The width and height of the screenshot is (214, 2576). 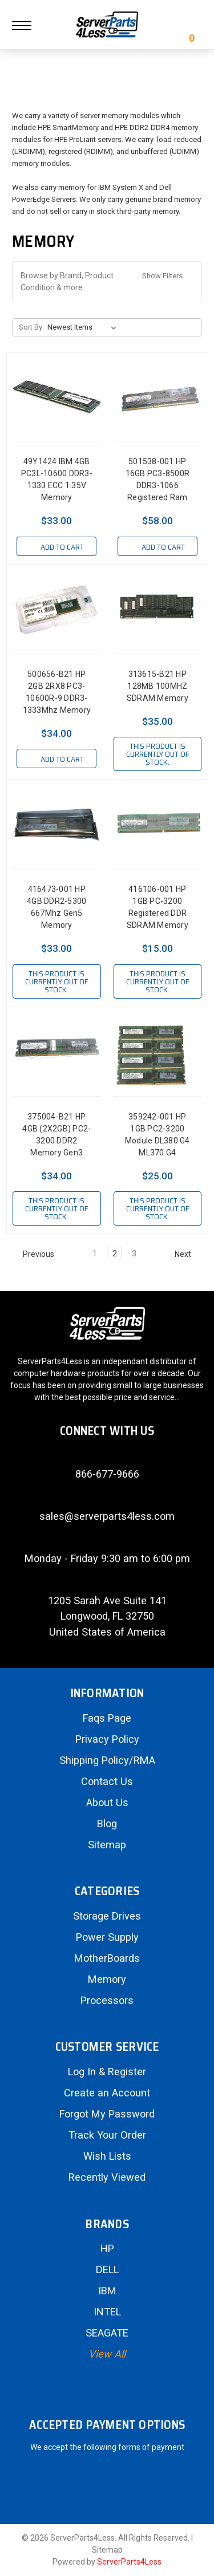 I want to click on sales@serverparts4less.com, so click(x=107, y=1516).